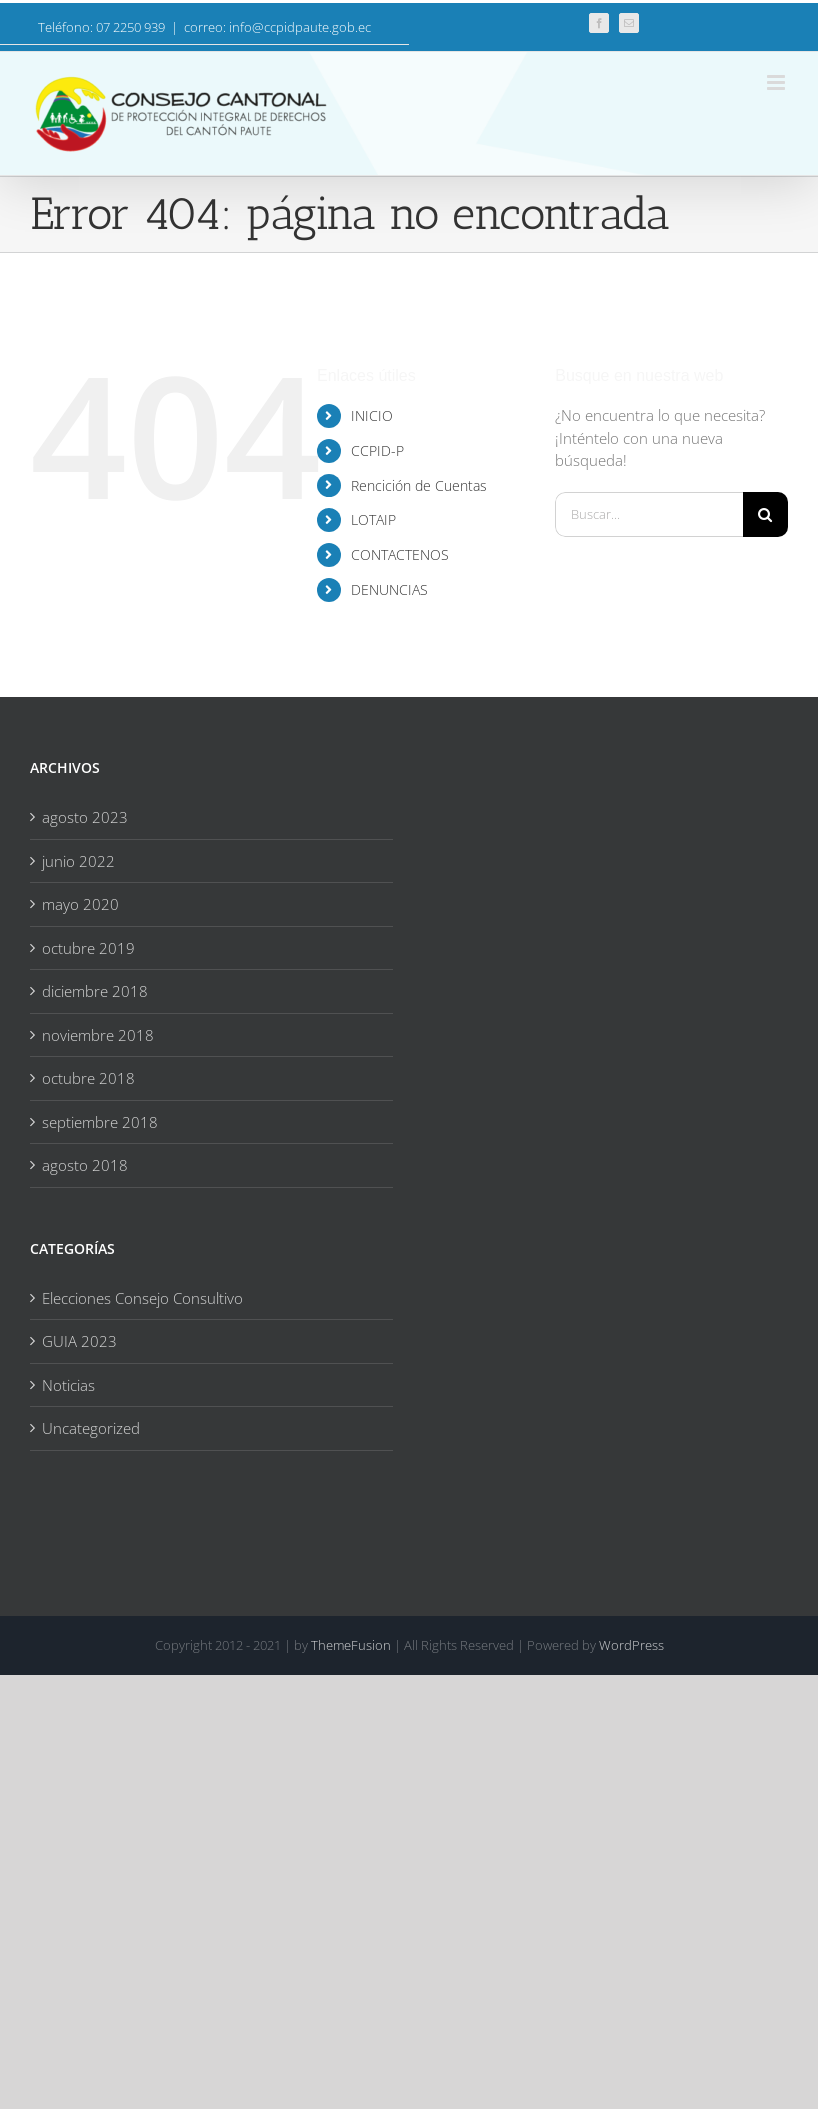 The image size is (818, 2109). Describe the element at coordinates (777, 82) in the screenshot. I see `[Alternar menú móvil]` at that location.